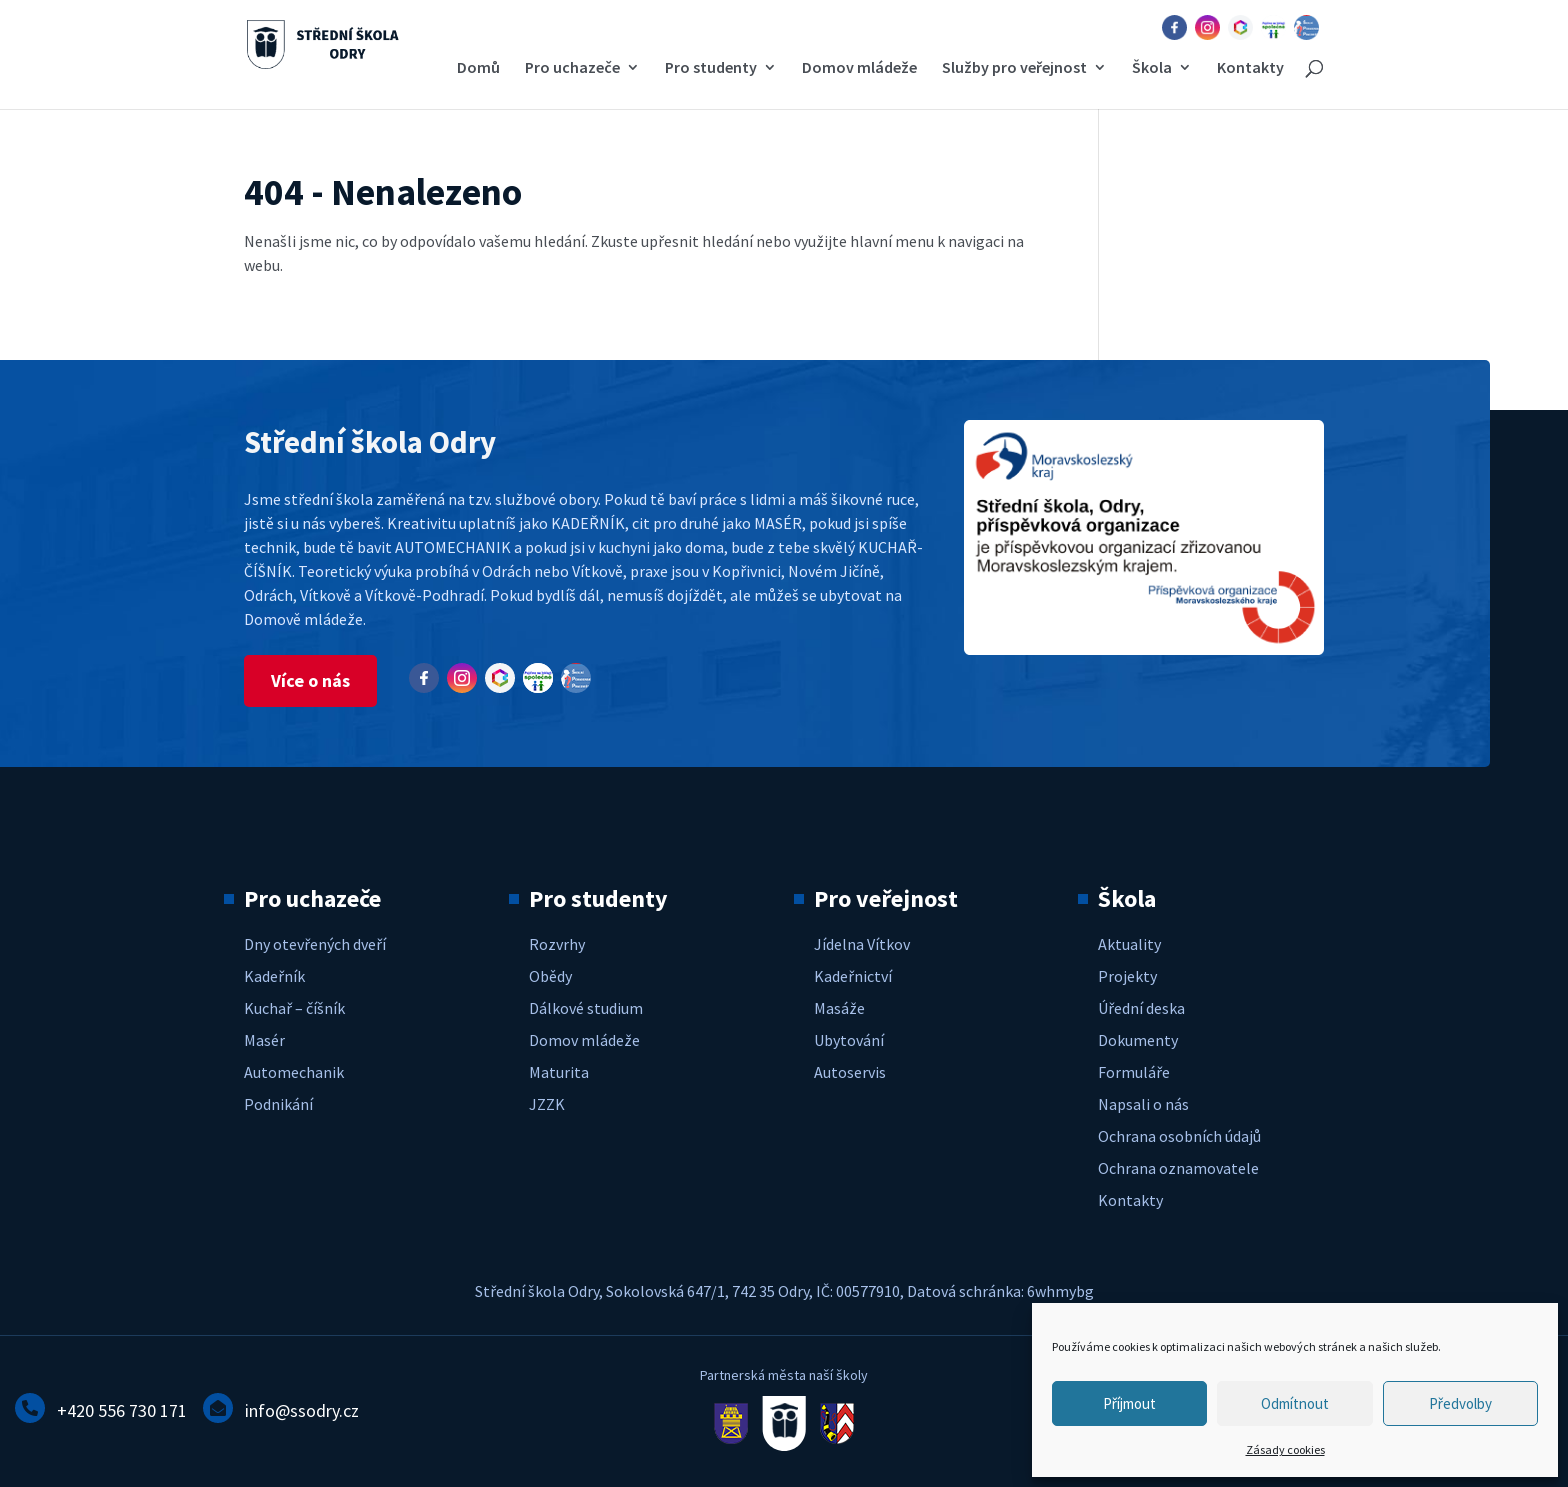 This screenshot has width=1568, height=1487. I want to click on Odmítnout, so click(1295, 1403).